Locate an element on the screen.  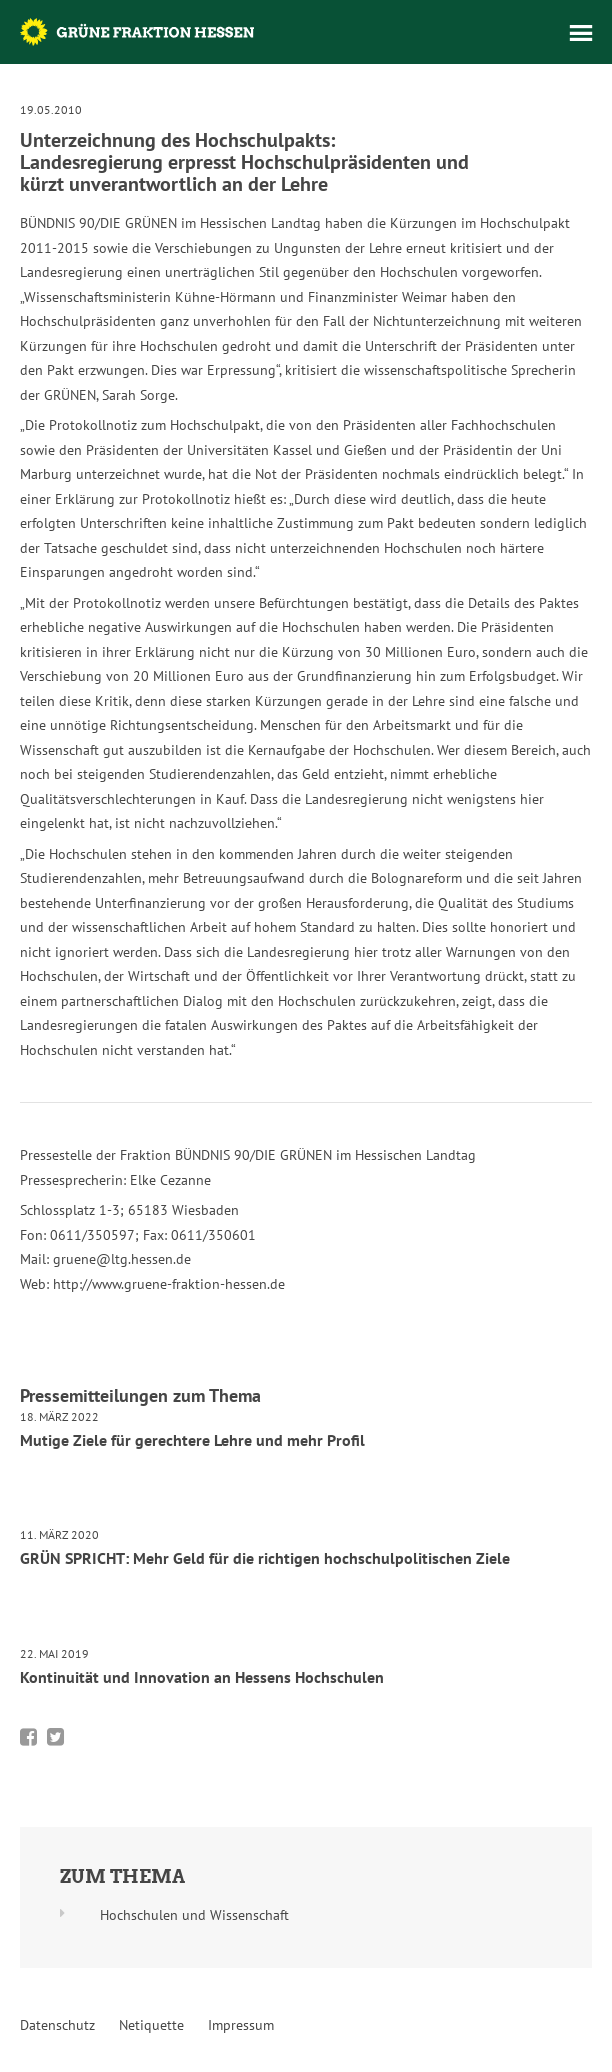
Netiquette is located at coordinates (151, 2025).